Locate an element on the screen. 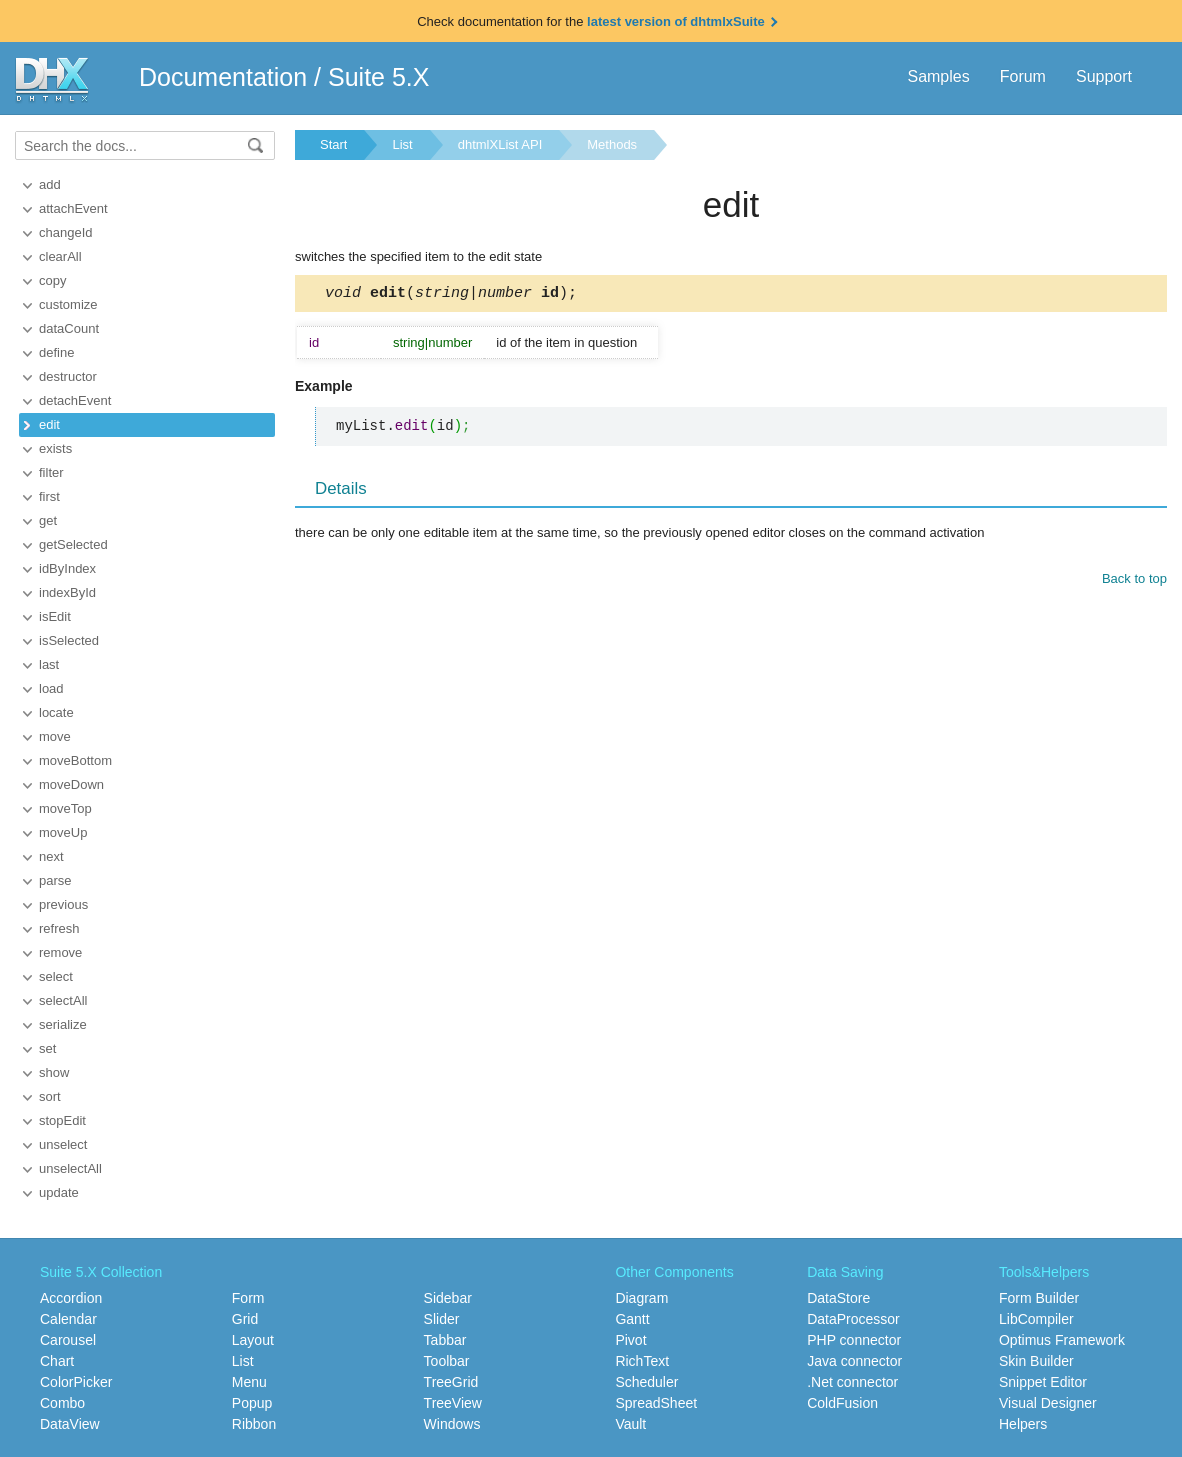 The image size is (1182, 1457). Skin Builder is located at coordinates (1036, 1361).